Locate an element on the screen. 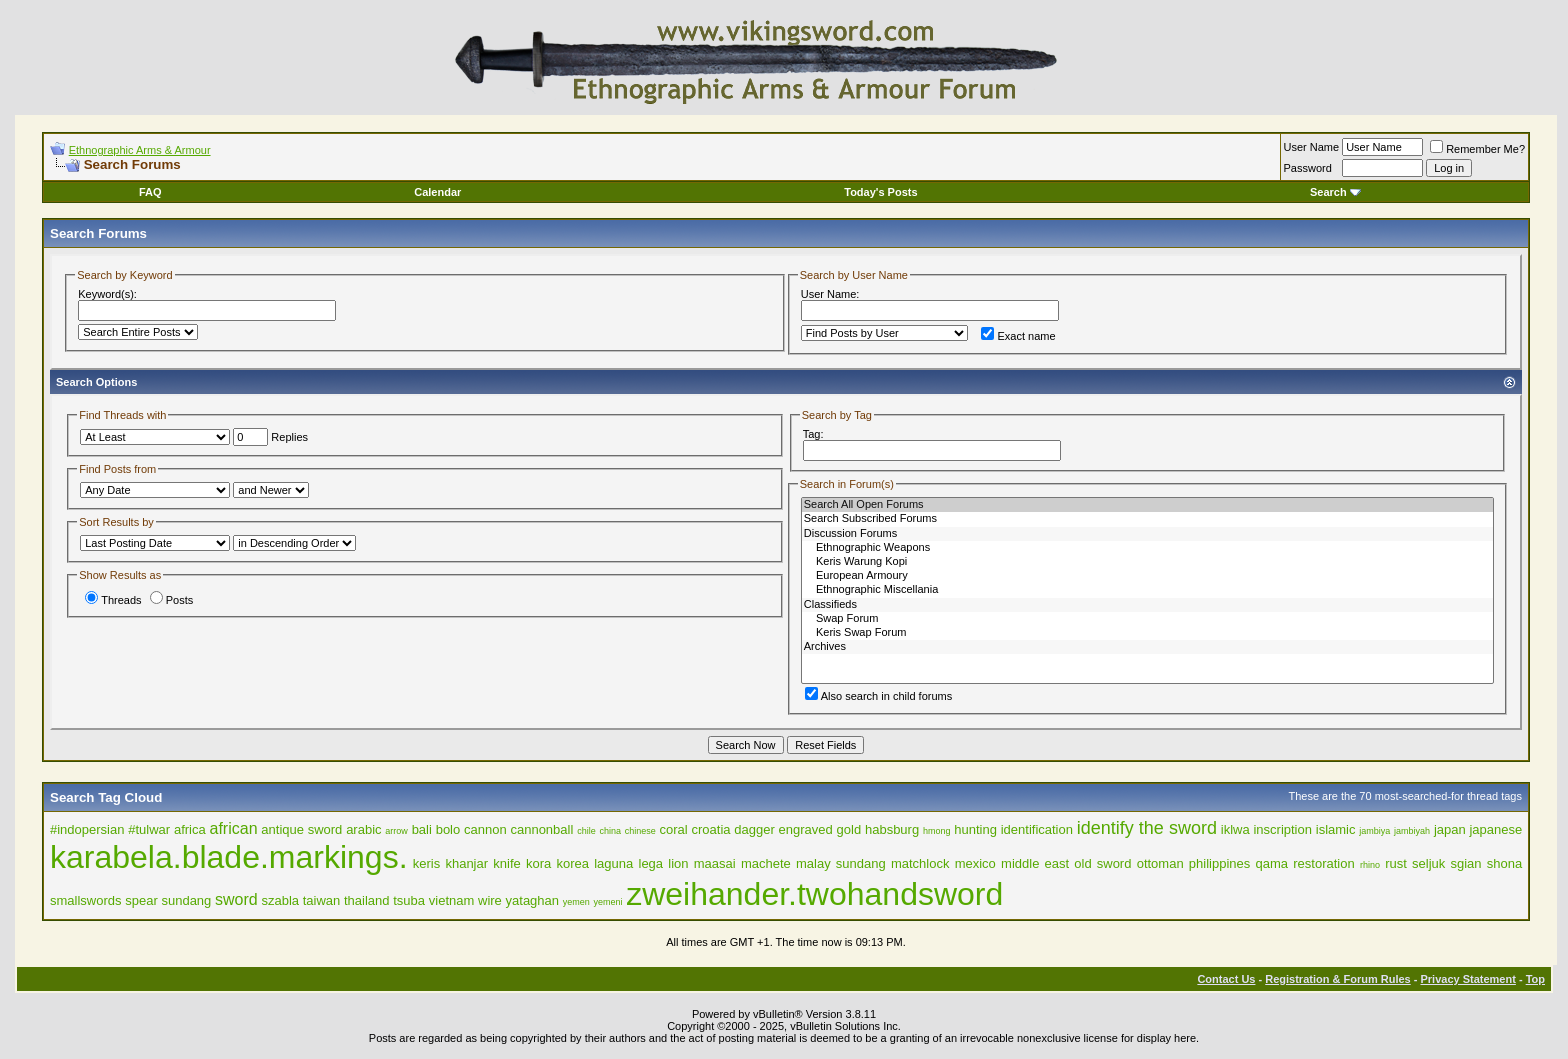 This screenshot has height=1059, width=1568. bali is located at coordinates (422, 829).